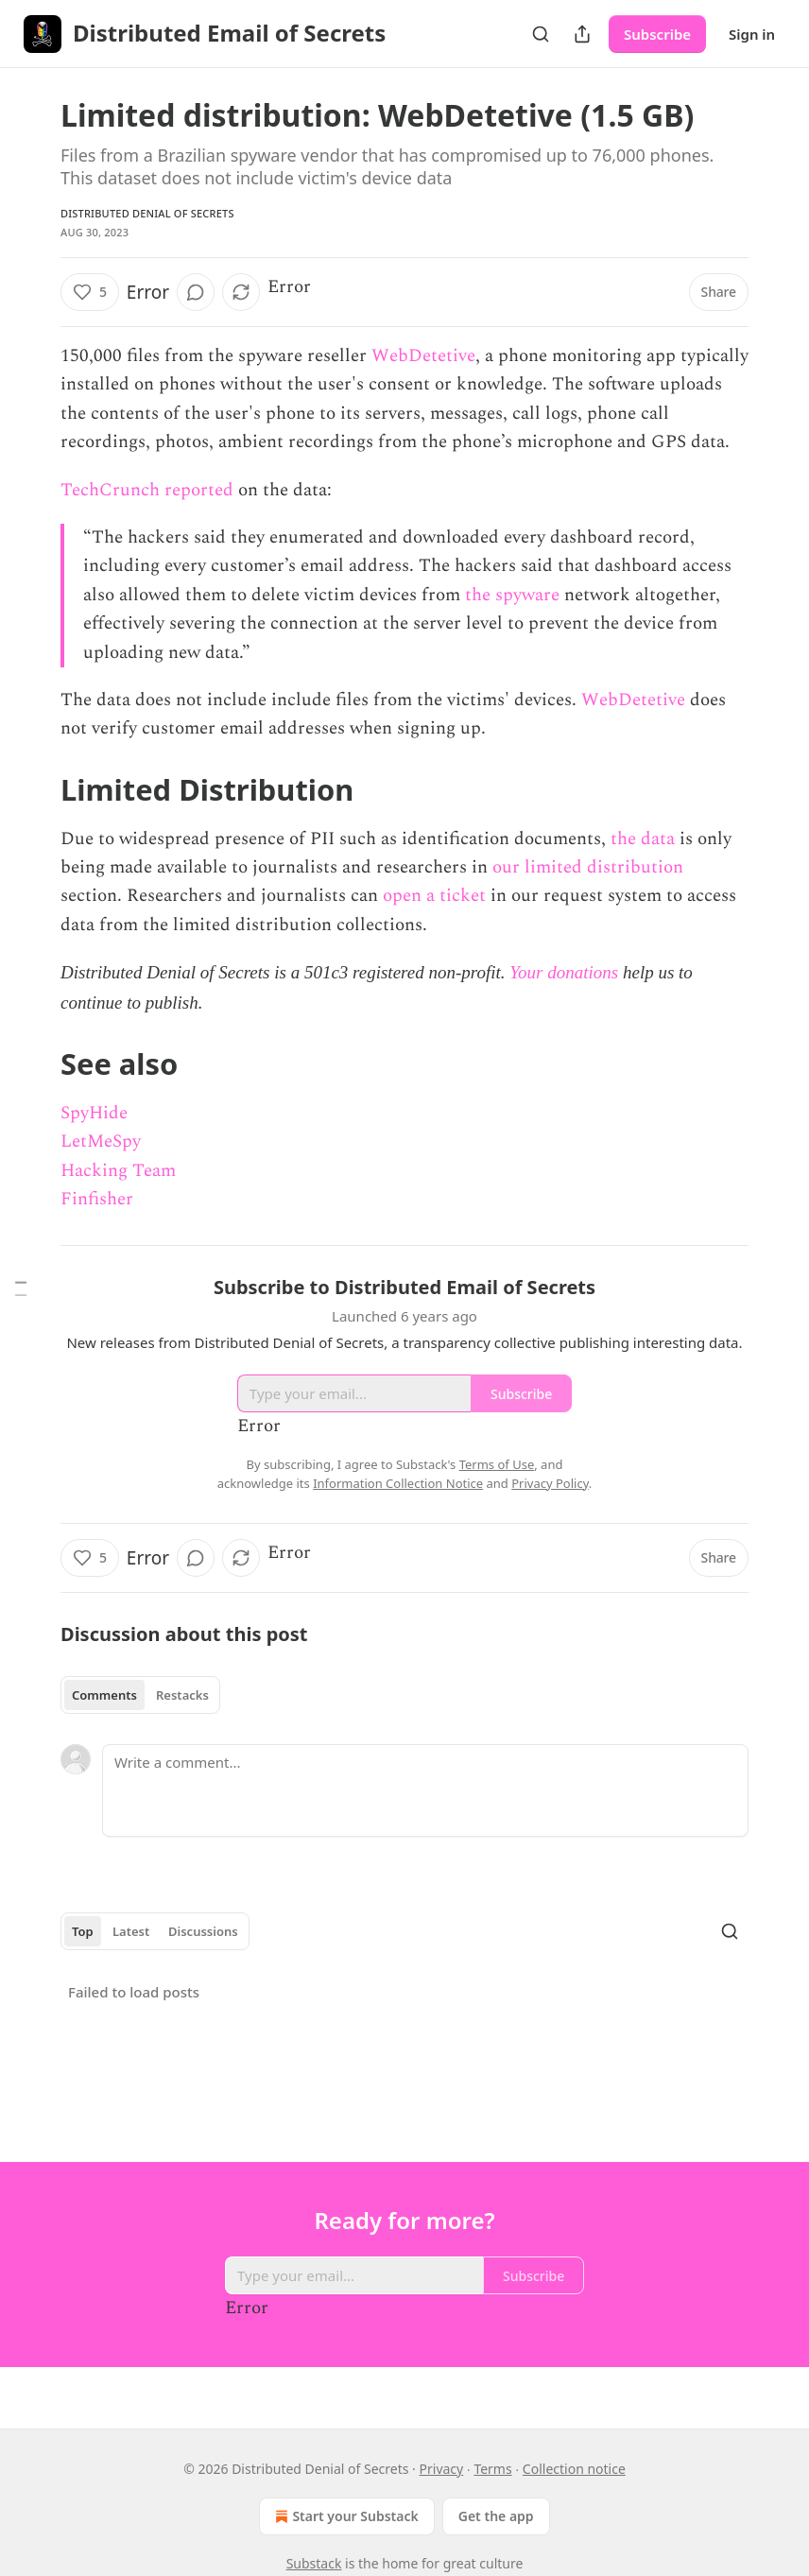  Describe the element at coordinates (398, 1483) in the screenshot. I see `Information Collection Notice` at that location.